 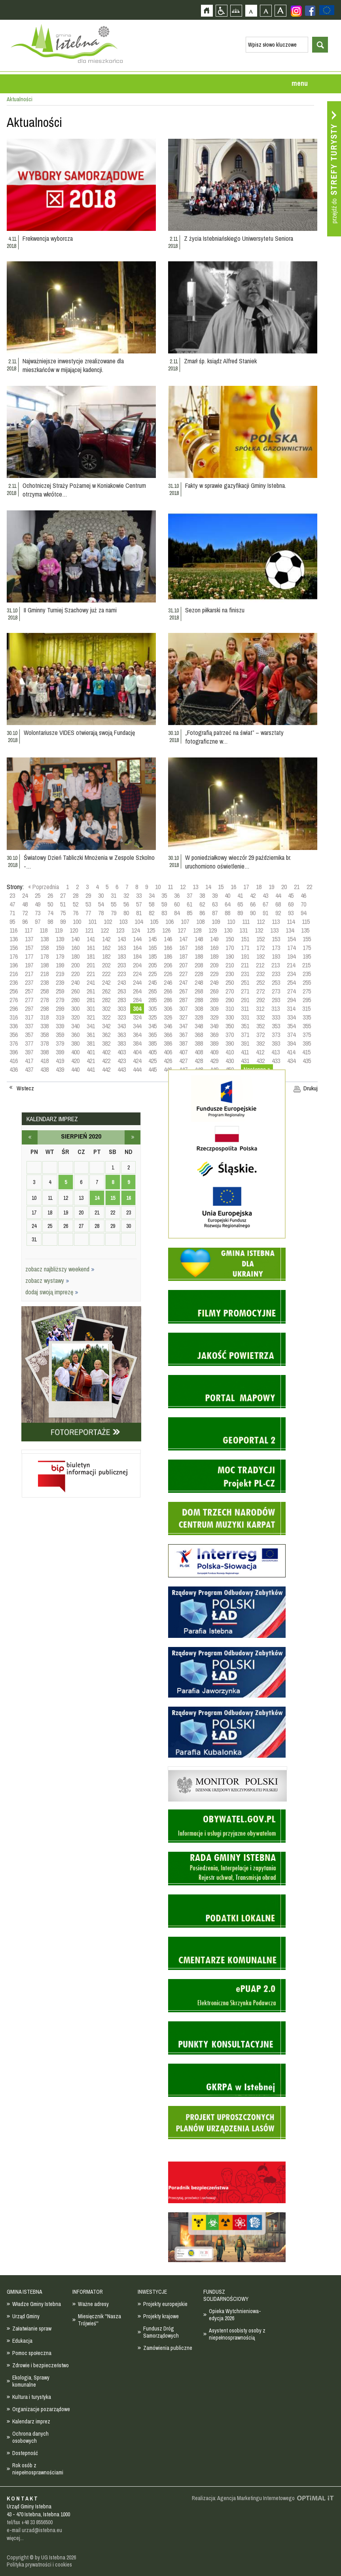 What do you see at coordinates (307, 956) in the screenshot?
I see `195` at bounding box center [307, 956].